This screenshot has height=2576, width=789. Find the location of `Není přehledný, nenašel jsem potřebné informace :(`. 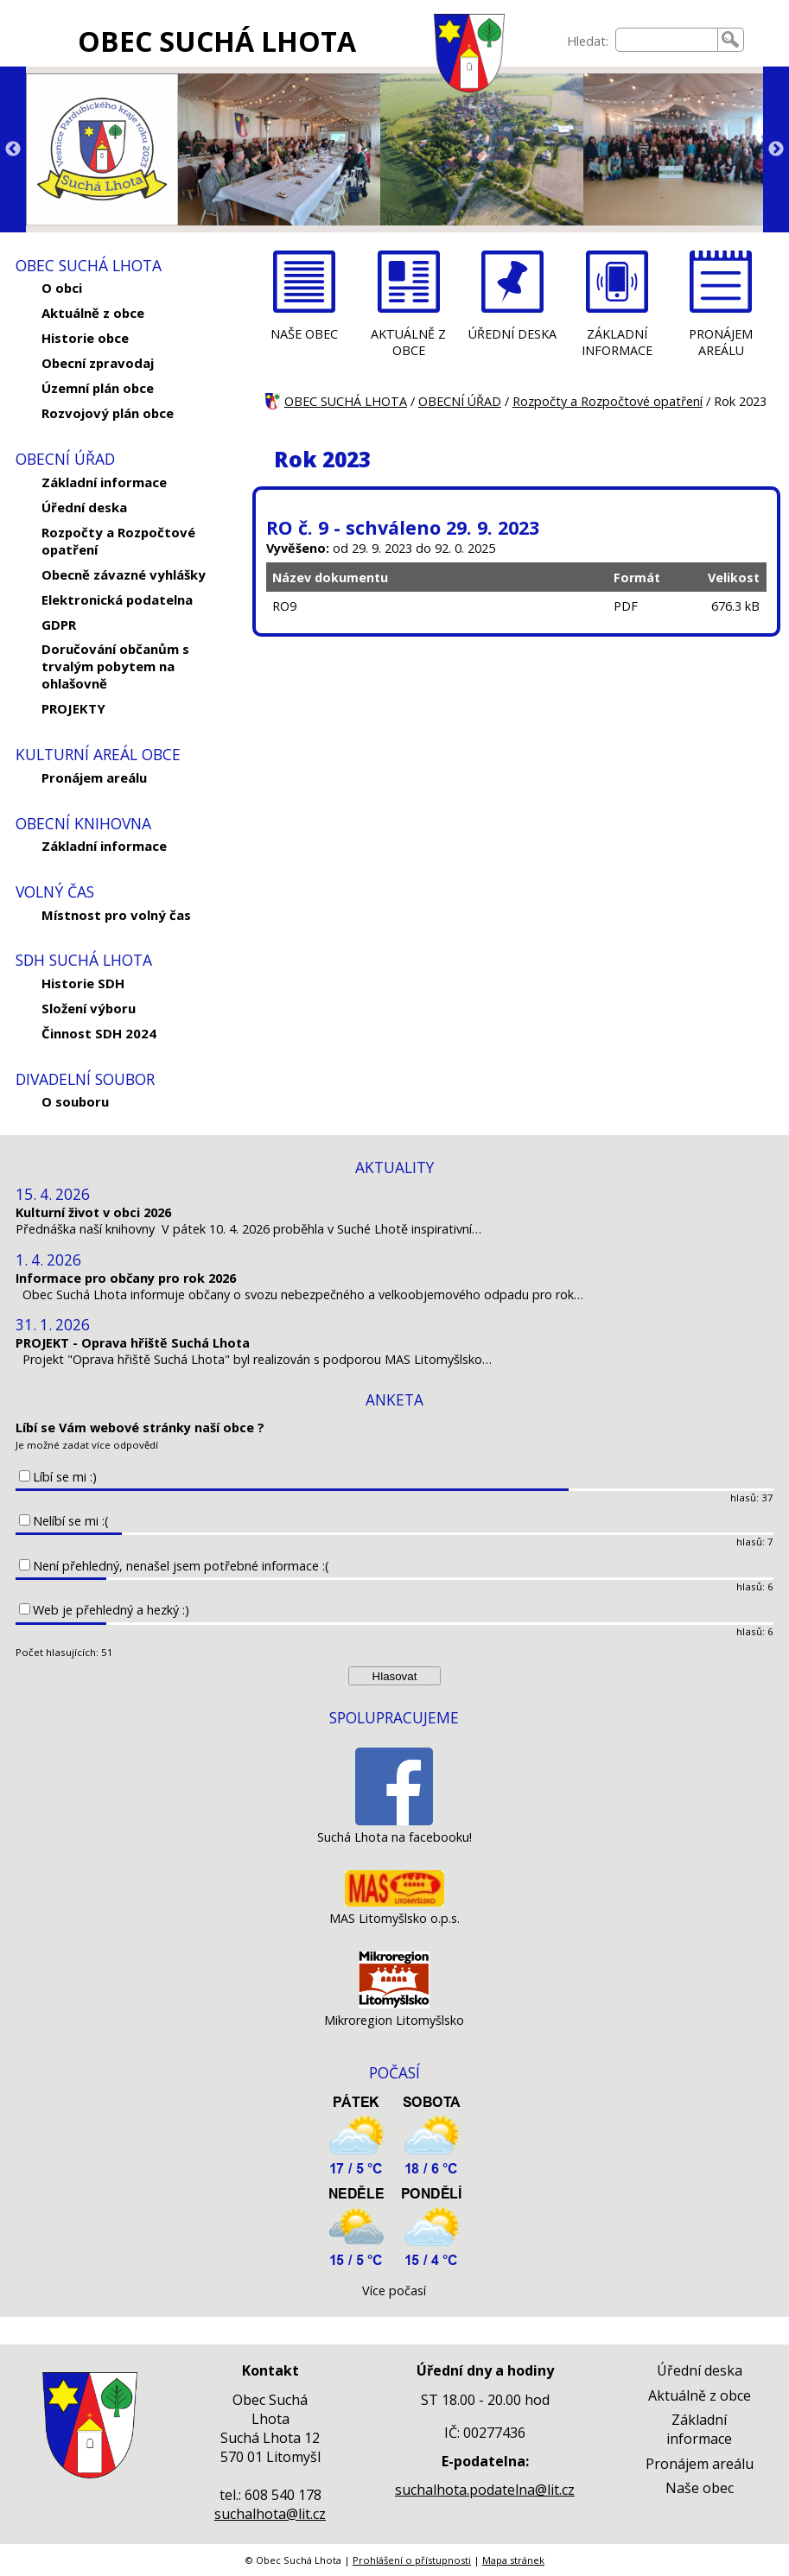

Není přehledný, nenašel jsem potřebné informace :( is located at coordinates (181, 1566).